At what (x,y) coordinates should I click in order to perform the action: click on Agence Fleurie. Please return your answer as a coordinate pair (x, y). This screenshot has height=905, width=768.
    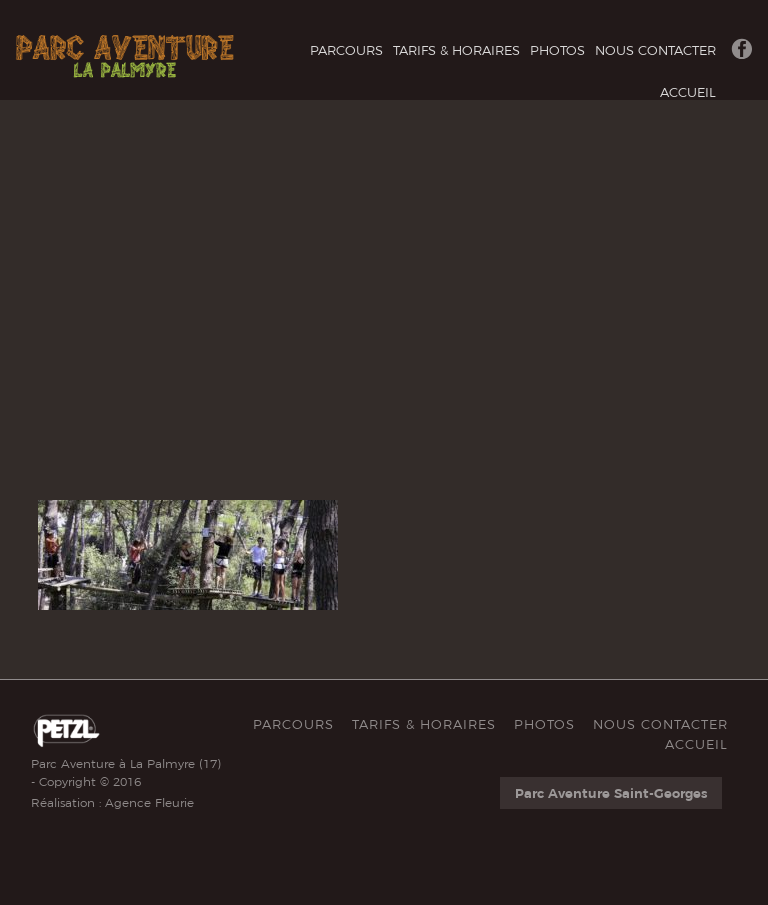
    Looking at the image, I should click on (149, 802).